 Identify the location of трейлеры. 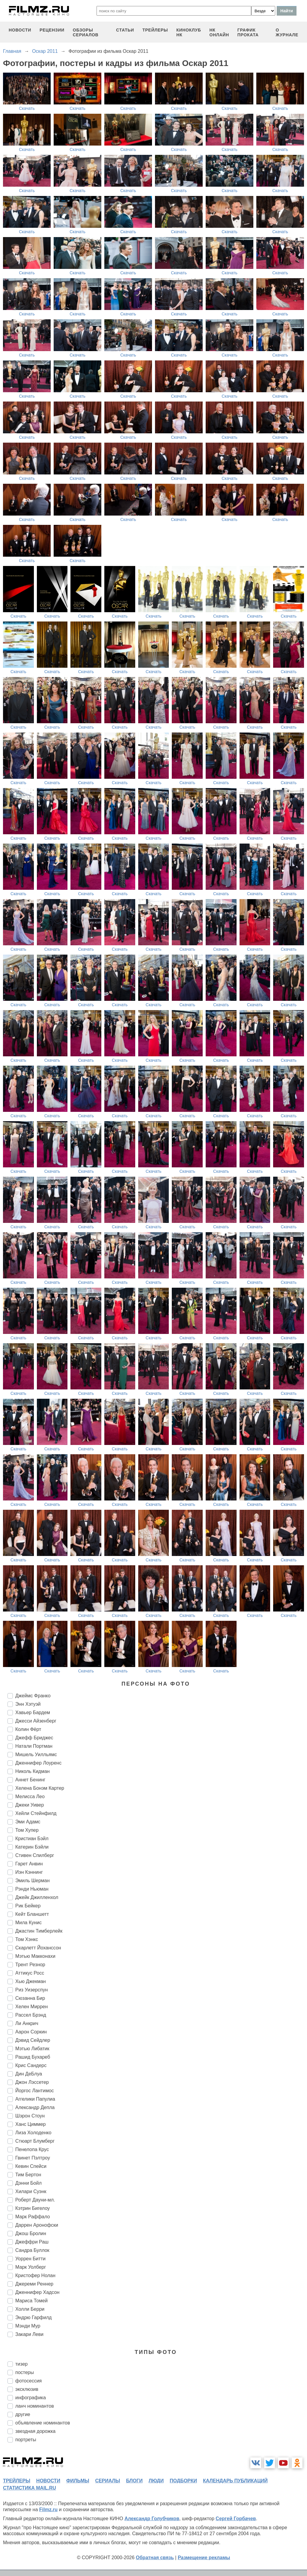
(155, 30).